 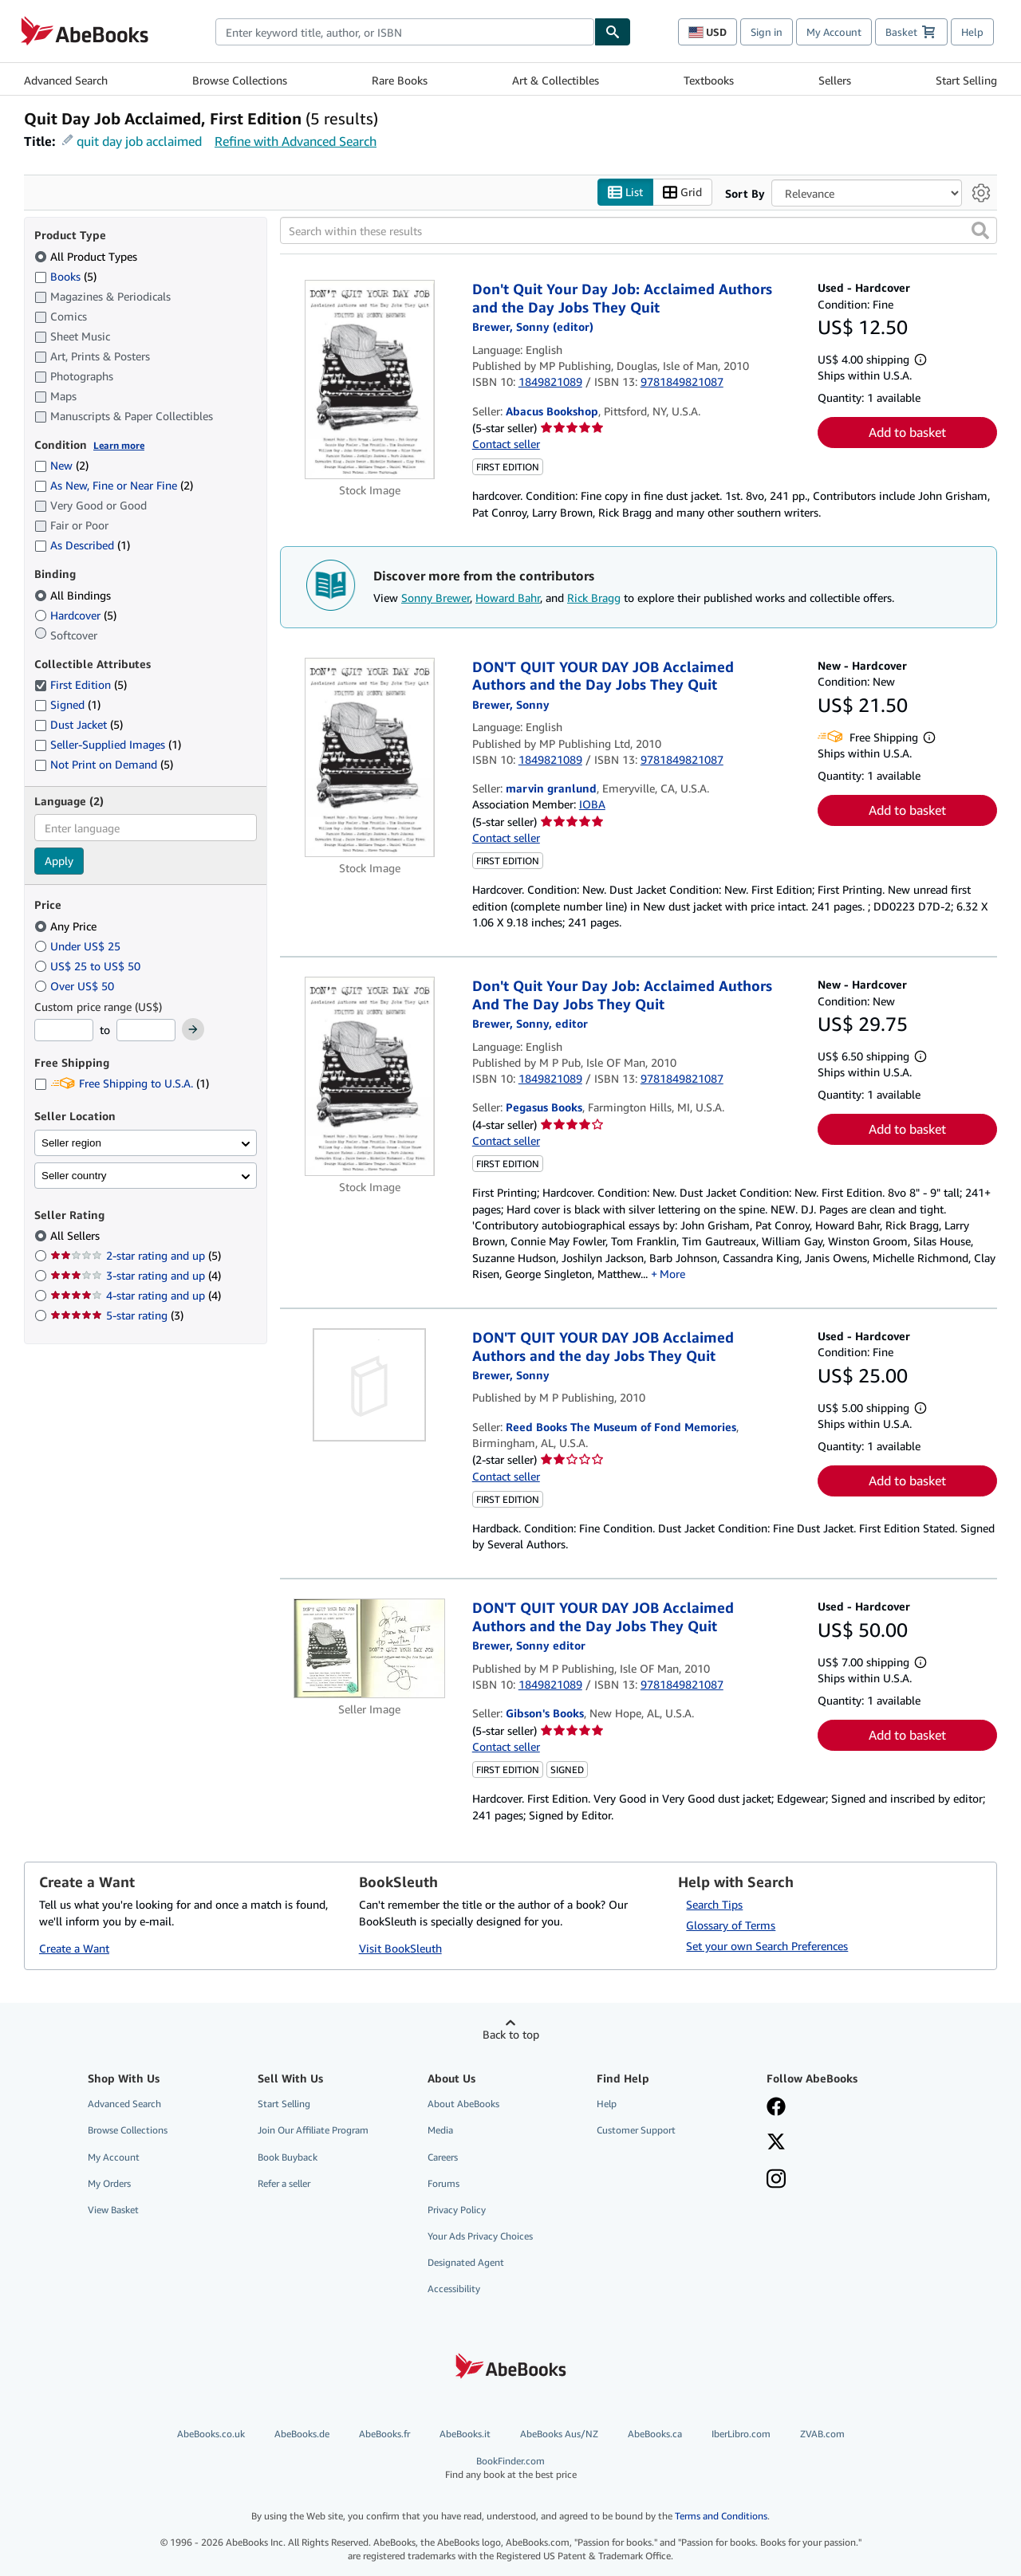 What do you see at coordinates (776, 2144) in the screenshot?
I see `[Follow AbeBooks on X]` at bounding box center [776, 2144].